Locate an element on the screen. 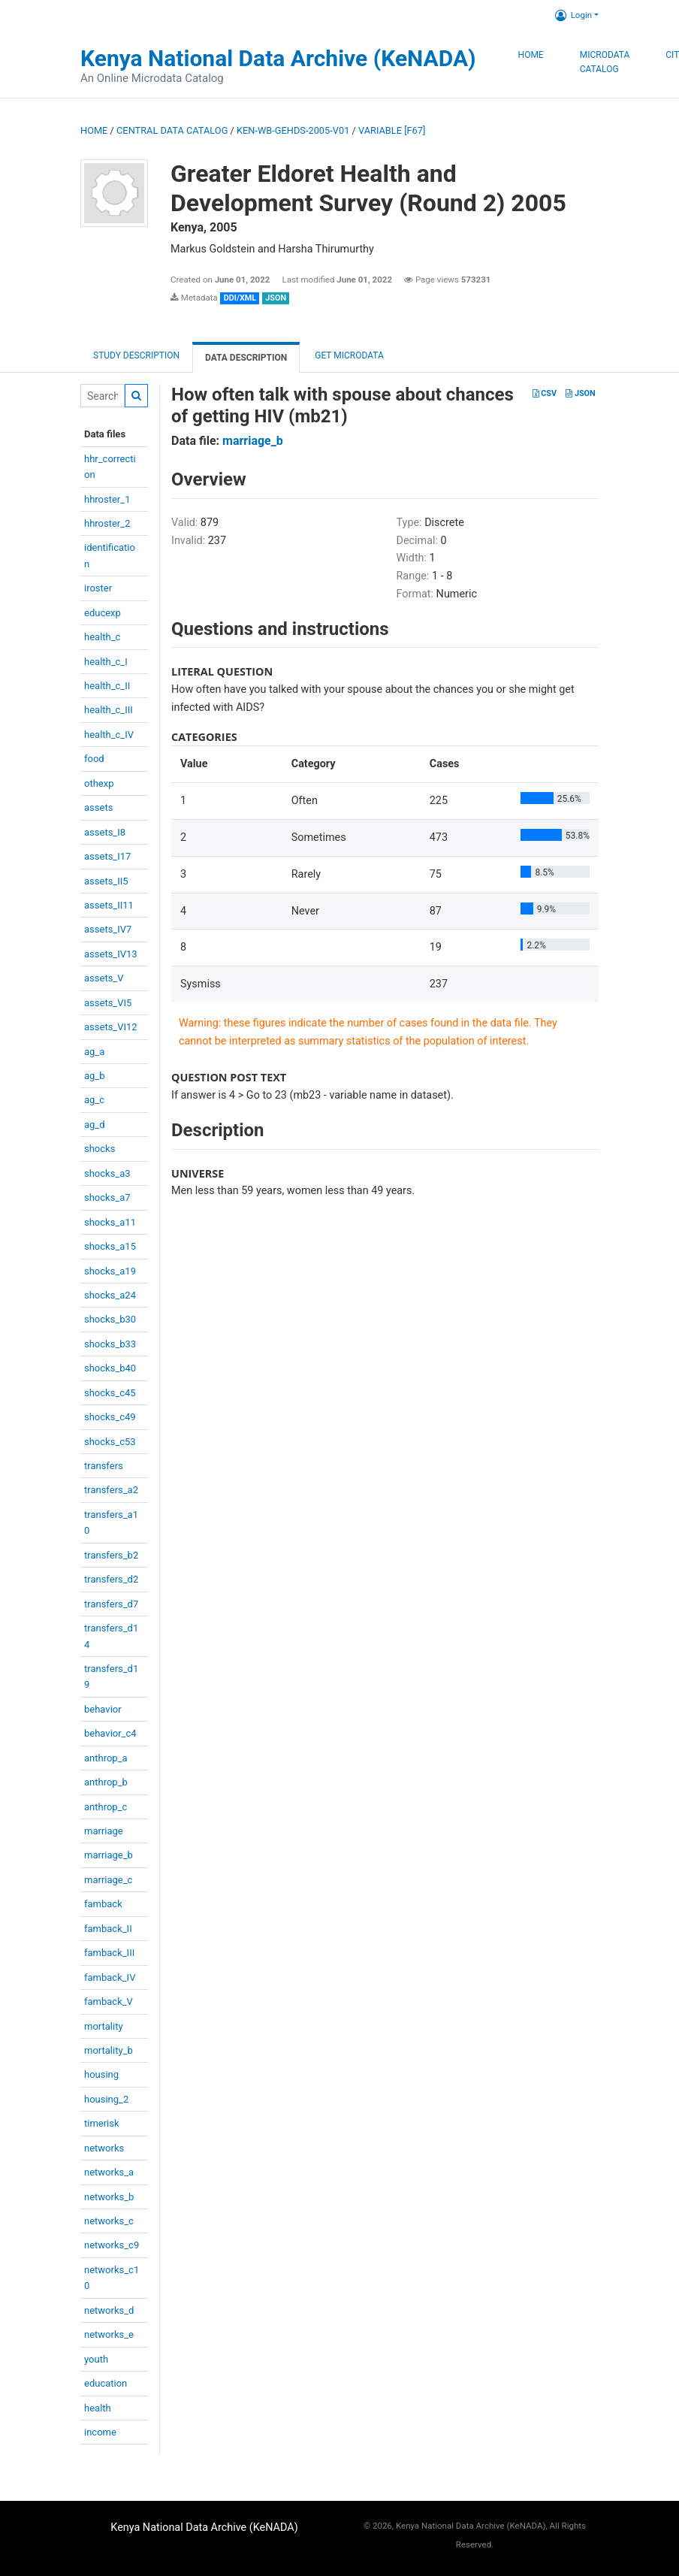  ag_a is located at coordinates (94, 1051).